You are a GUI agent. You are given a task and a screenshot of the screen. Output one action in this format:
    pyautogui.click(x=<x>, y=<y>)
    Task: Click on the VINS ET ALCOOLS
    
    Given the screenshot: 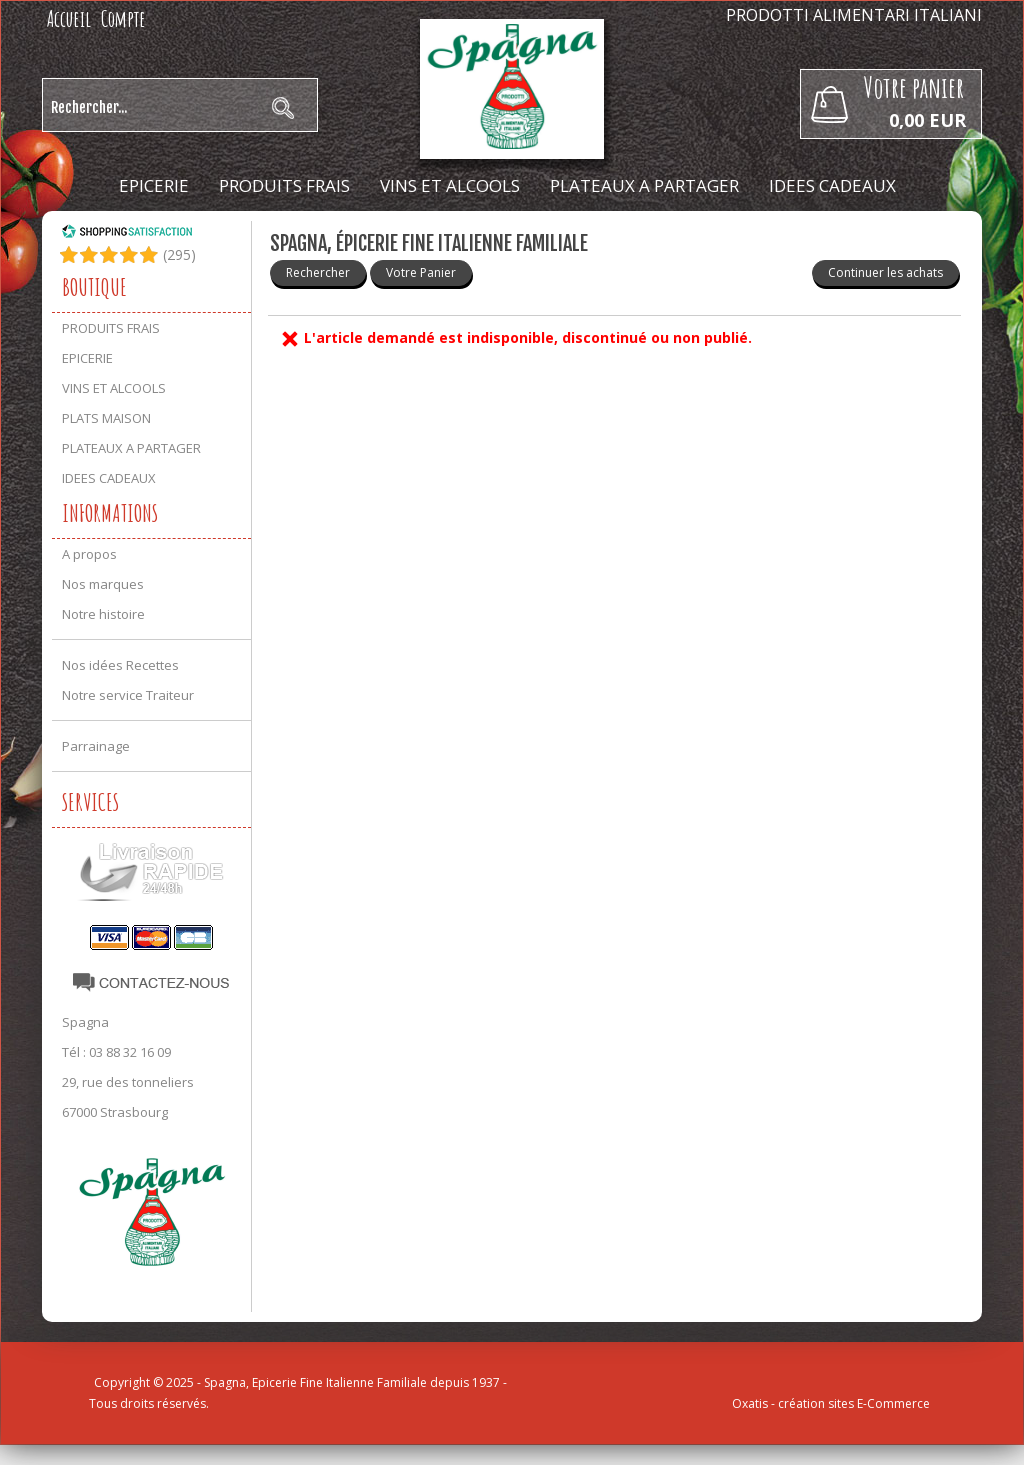 What is the action you would take?
    pyautogui.click(x=450, y=185)
    